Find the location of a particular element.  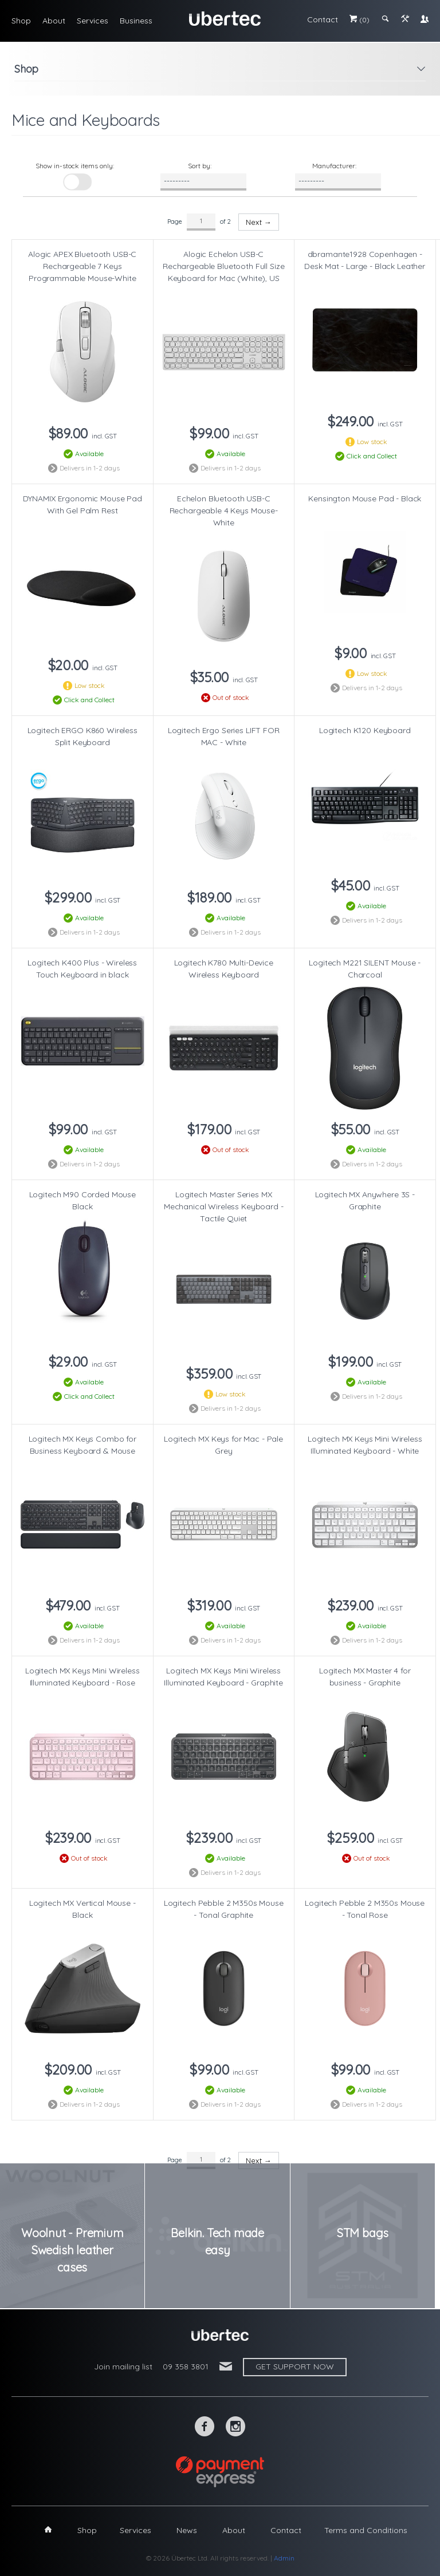

Show in-stock items only: is located at coordinates (75, 165).